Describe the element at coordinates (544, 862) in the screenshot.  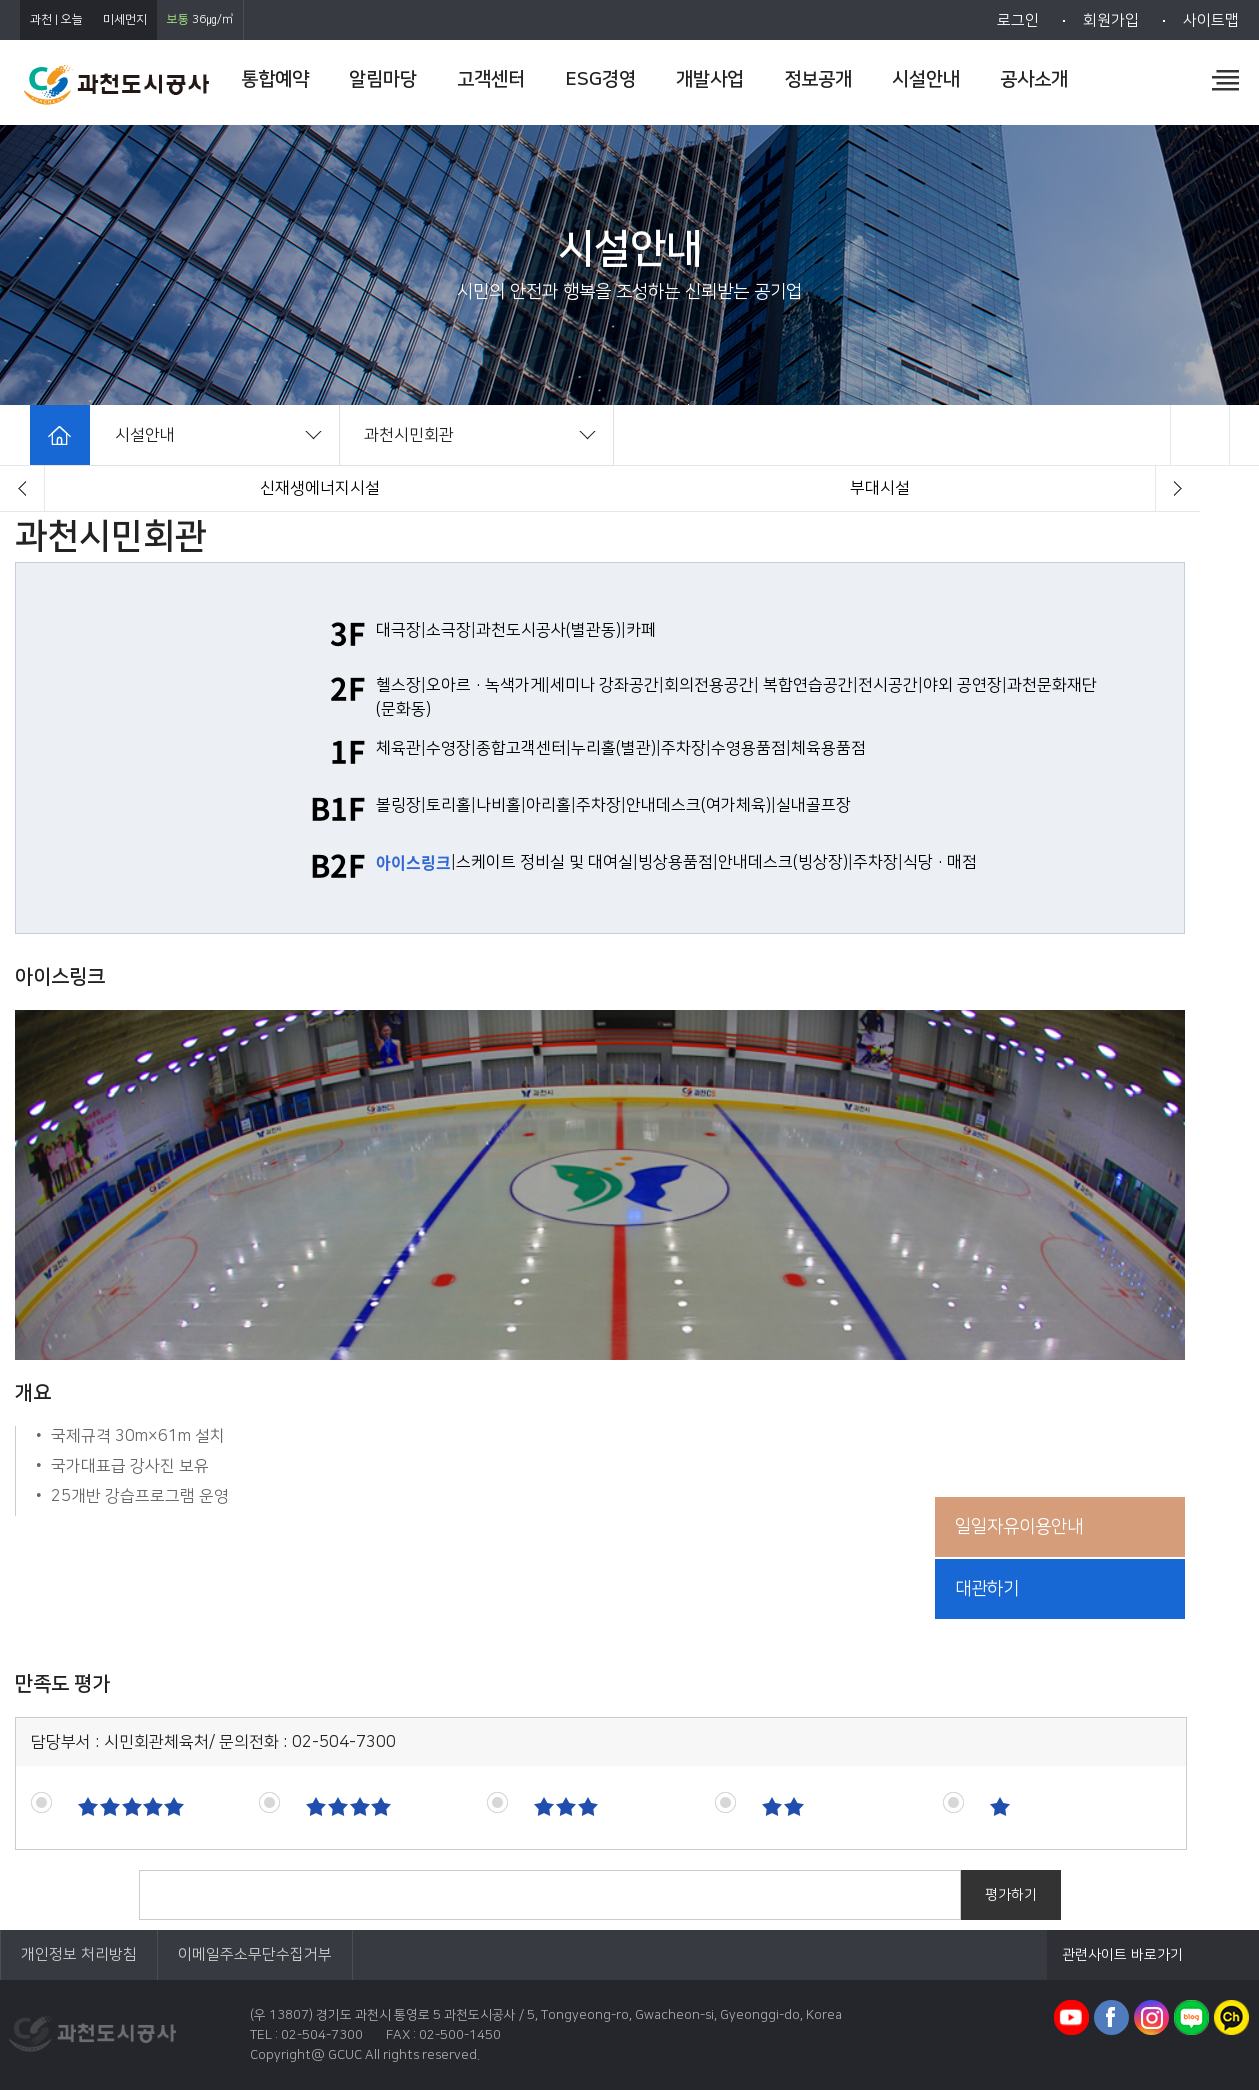
I see `스케이트 정비실 및 대여실` at that location.